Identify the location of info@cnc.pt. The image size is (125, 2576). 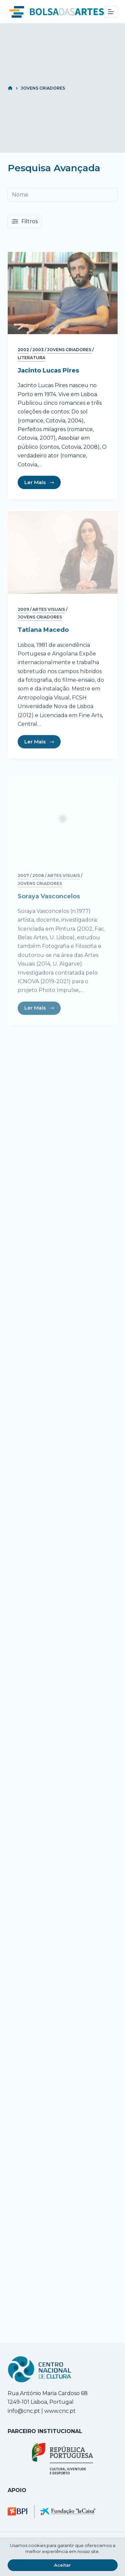
(24, 2411).